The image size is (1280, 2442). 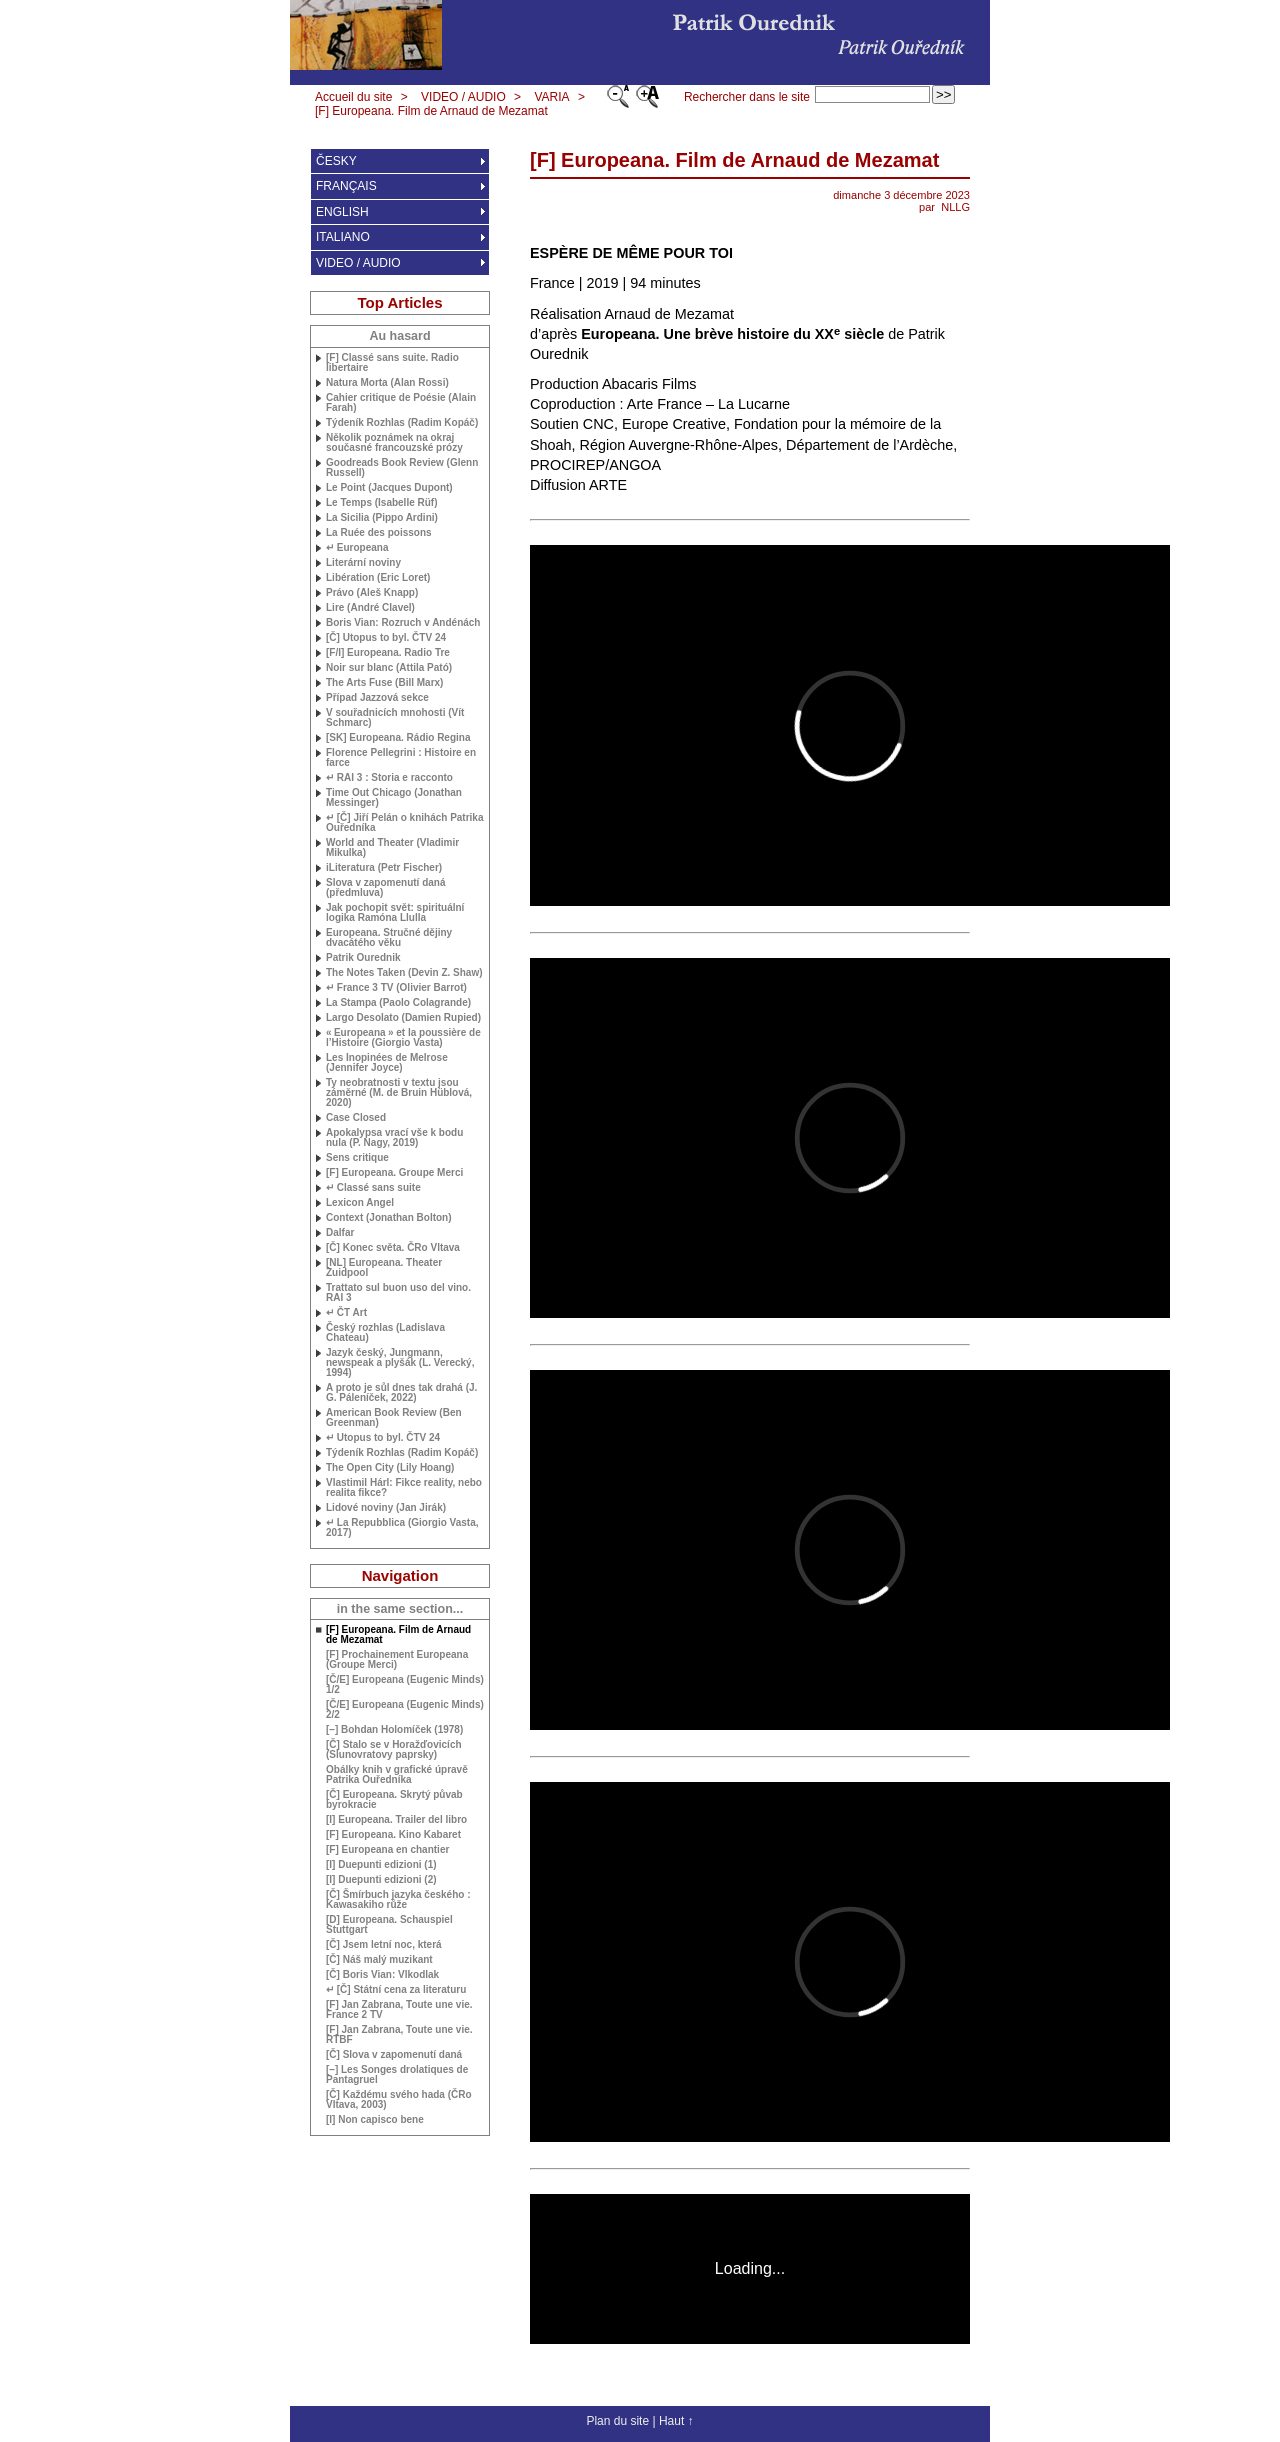 What do you see at coordinates (384, 868) in the screenshot?
I see `iLiteratura (Petr Fischer)` at bounding box center [384, 868].